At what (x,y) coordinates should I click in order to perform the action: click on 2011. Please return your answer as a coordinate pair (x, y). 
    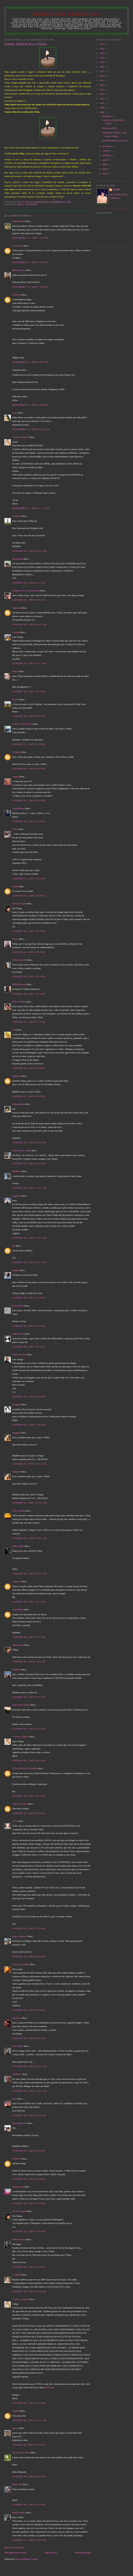
    Looking at the image, I should click on (102, 98).